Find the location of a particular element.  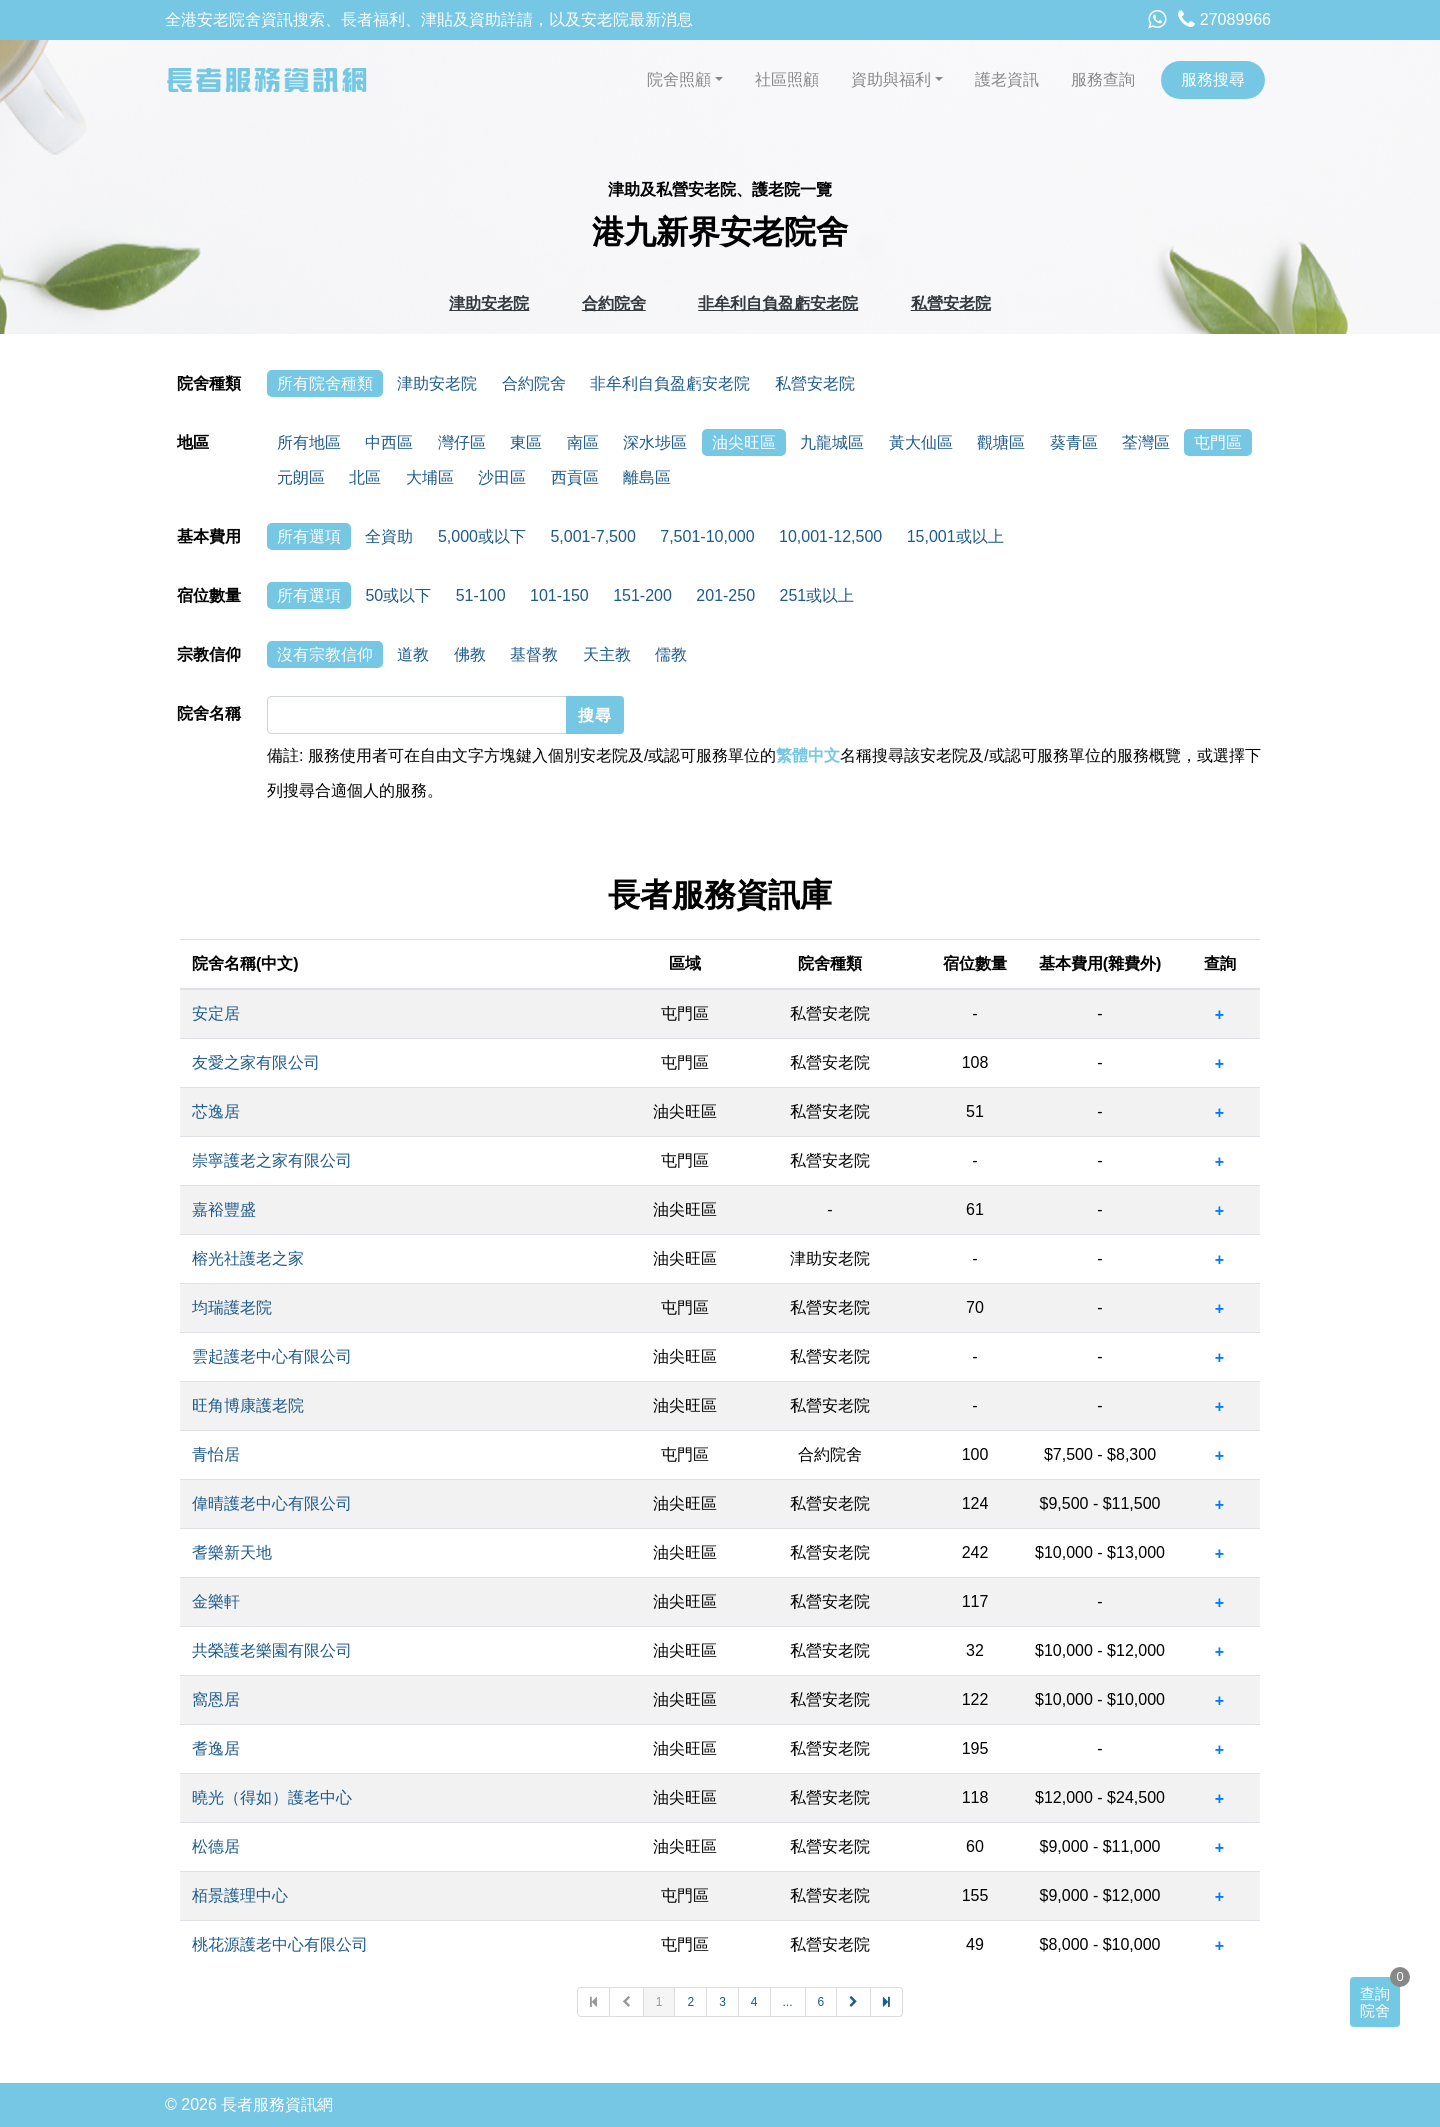

所有選項 is located at coordinates (309, 536).